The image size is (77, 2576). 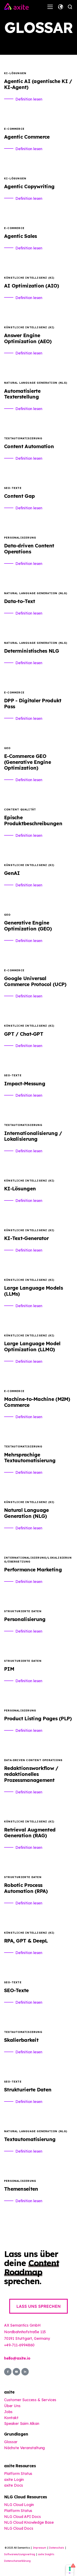 I want to click on hello@axite.io, so click(x=17, y=2358).